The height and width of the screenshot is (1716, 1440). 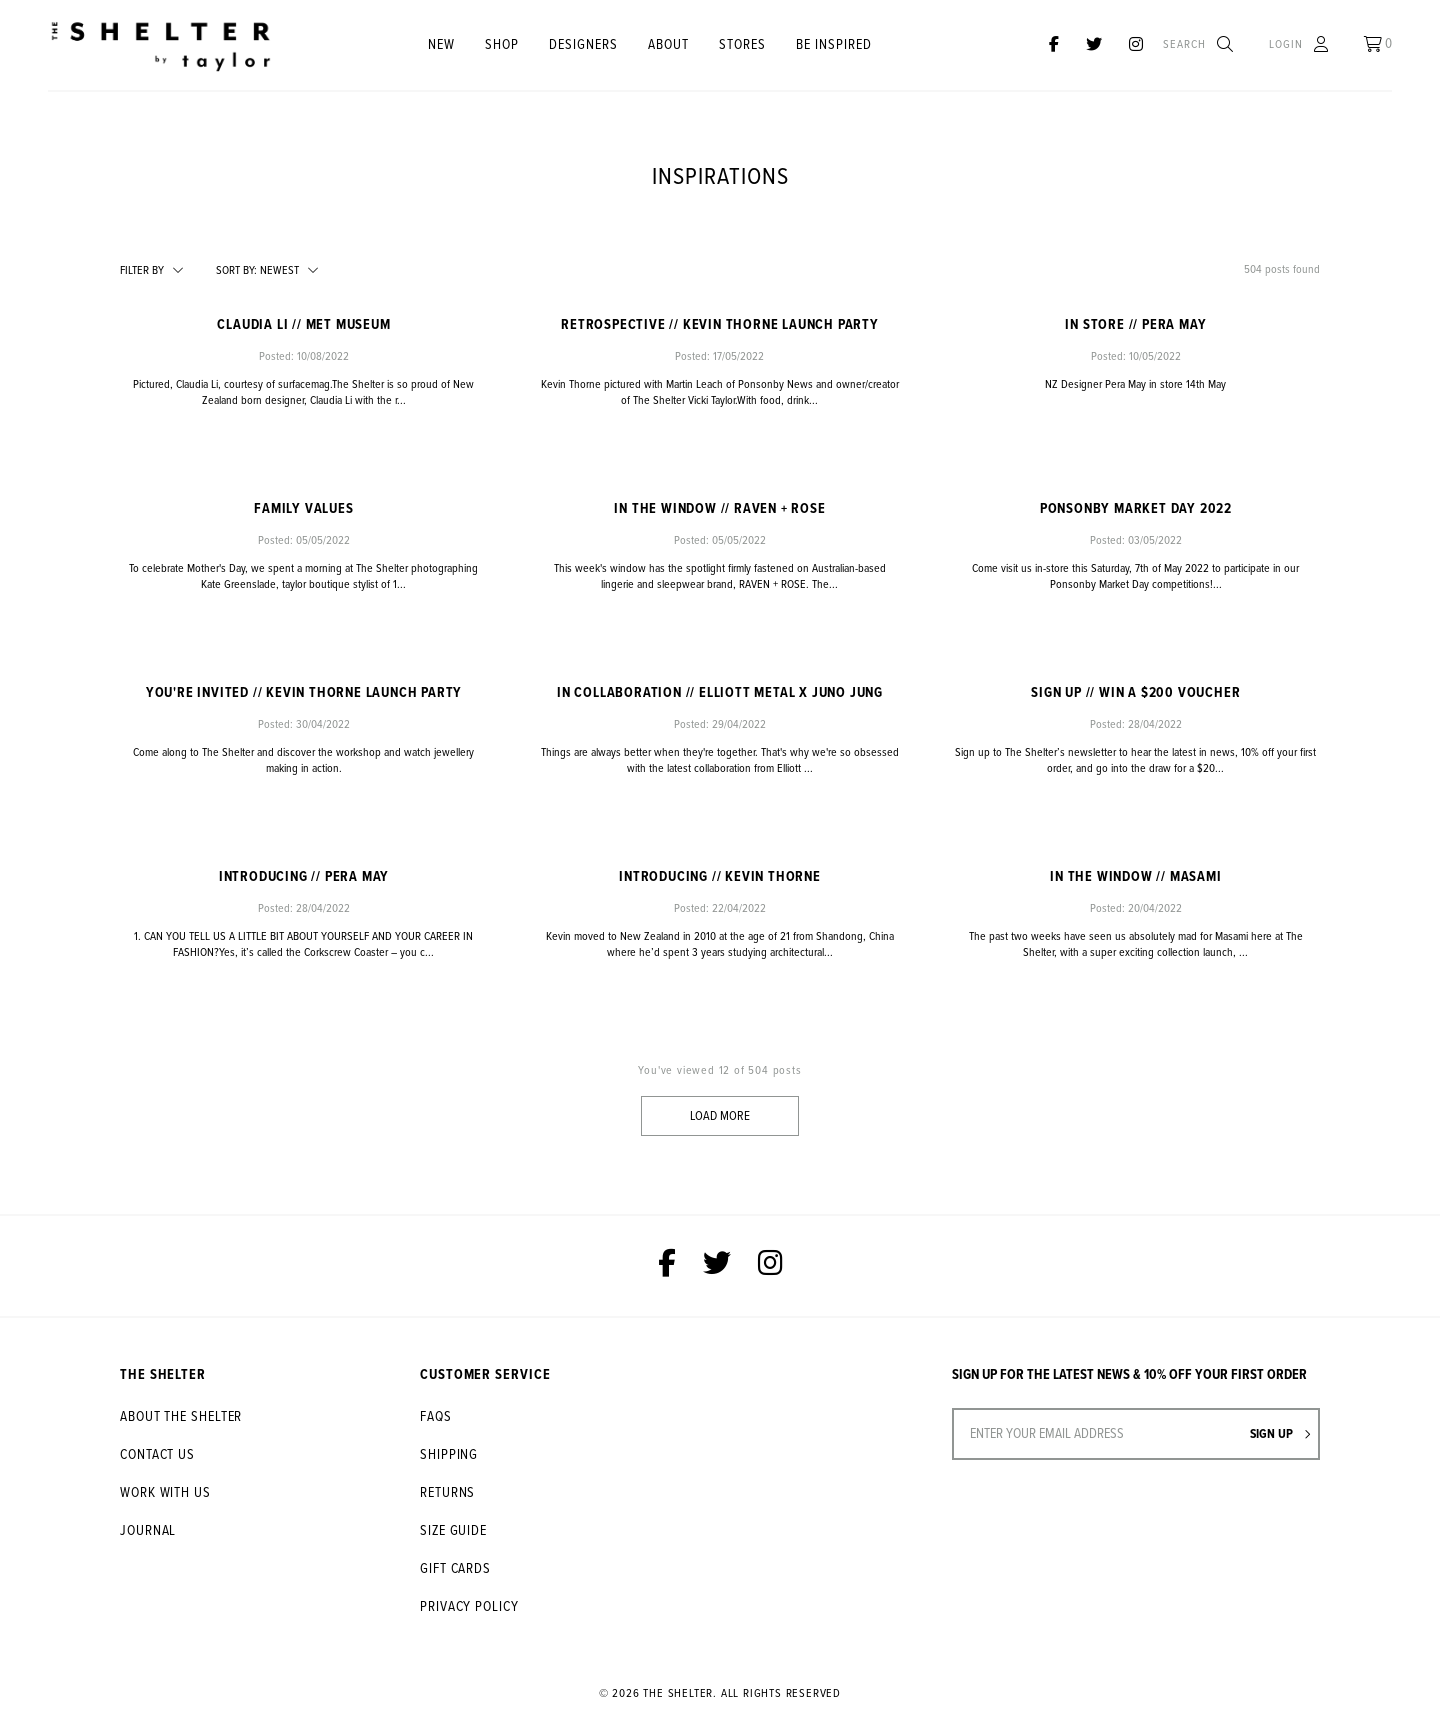 I want to click on Work With Us, so click(x=165, y=1493).